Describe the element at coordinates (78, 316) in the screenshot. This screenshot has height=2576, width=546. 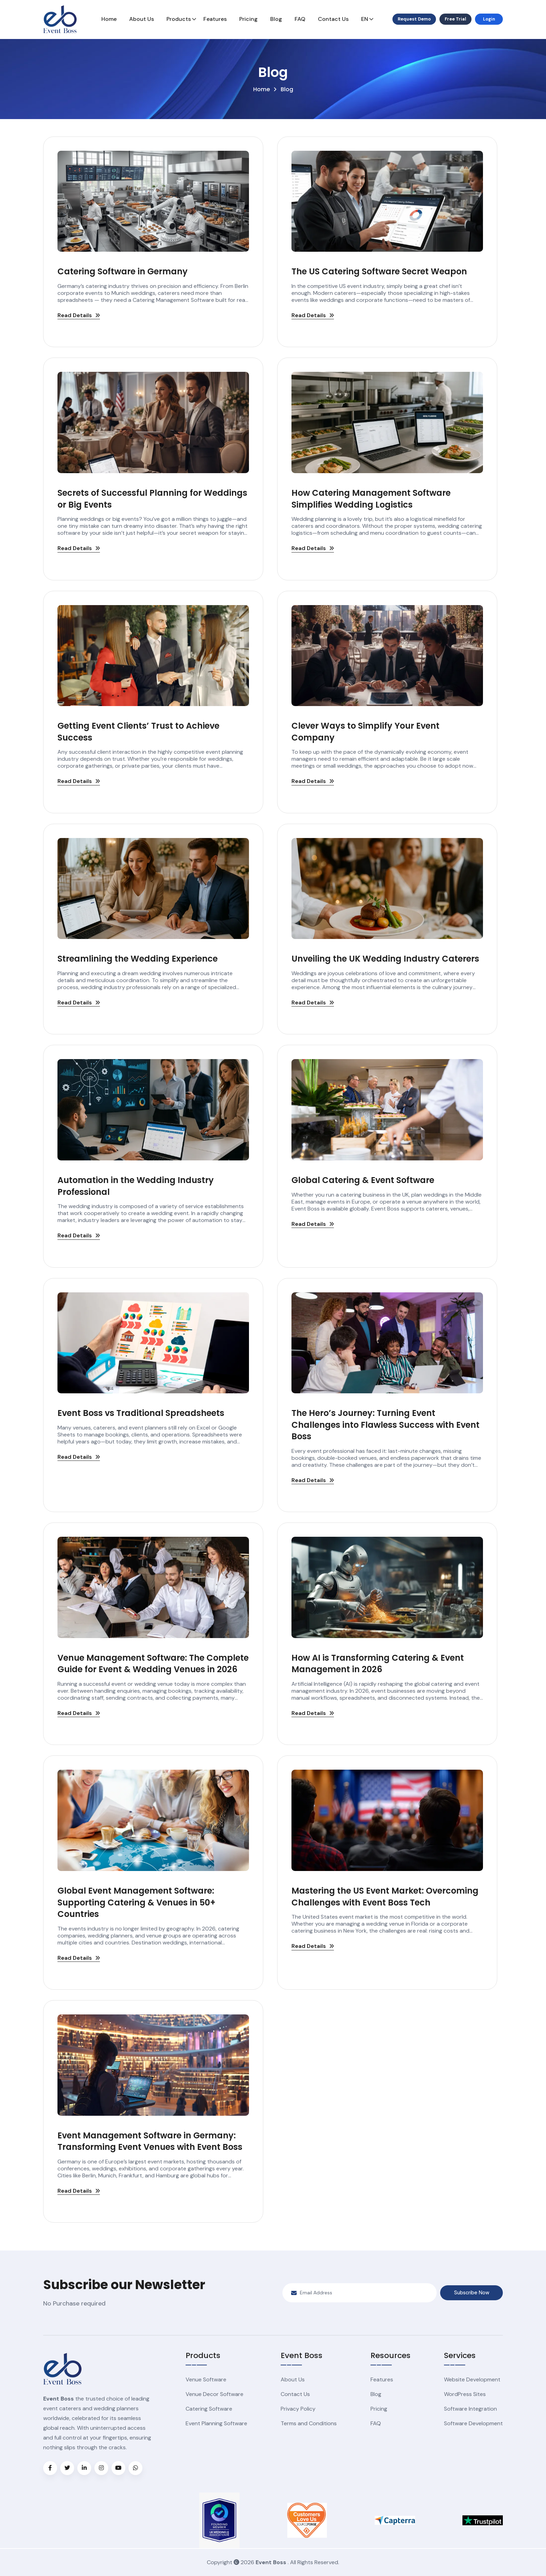
I see `Read Details` at that location.